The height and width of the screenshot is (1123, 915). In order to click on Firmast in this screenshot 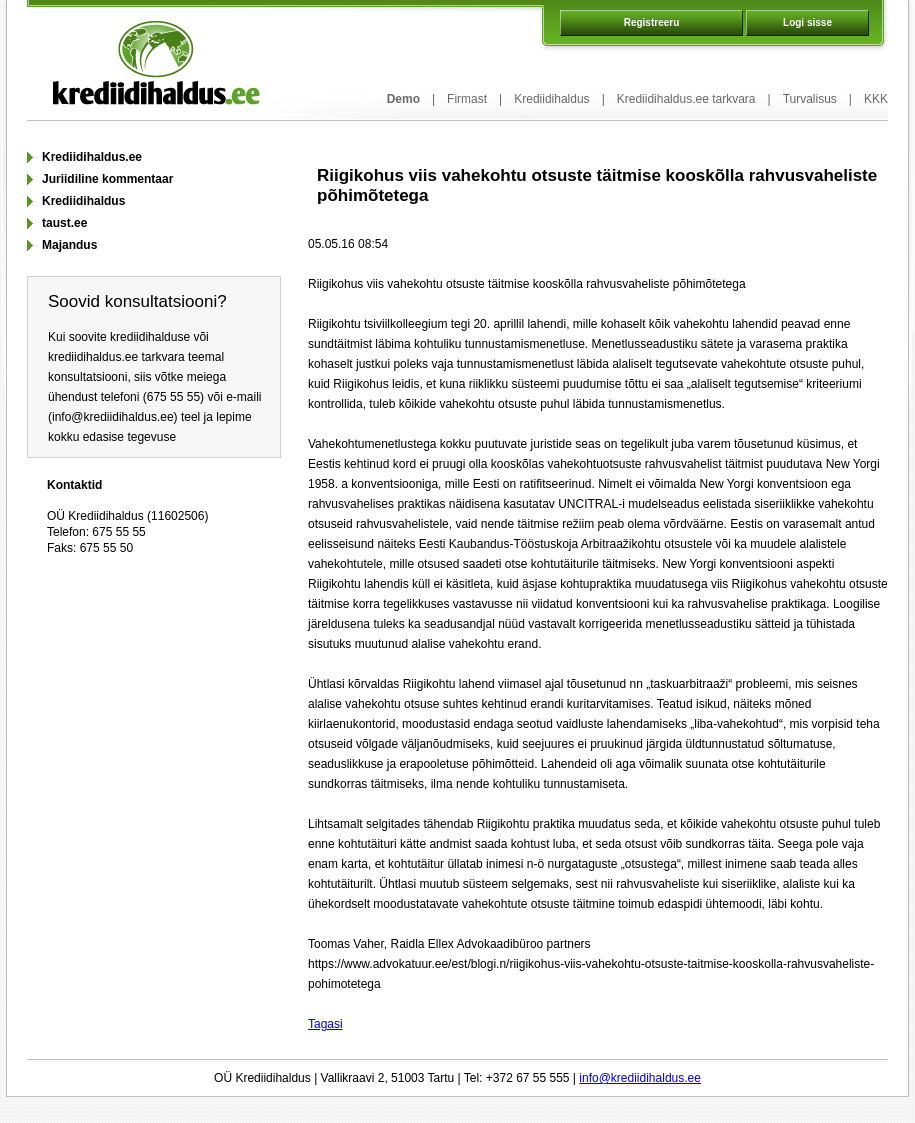, I will do `click(467, 99)`.